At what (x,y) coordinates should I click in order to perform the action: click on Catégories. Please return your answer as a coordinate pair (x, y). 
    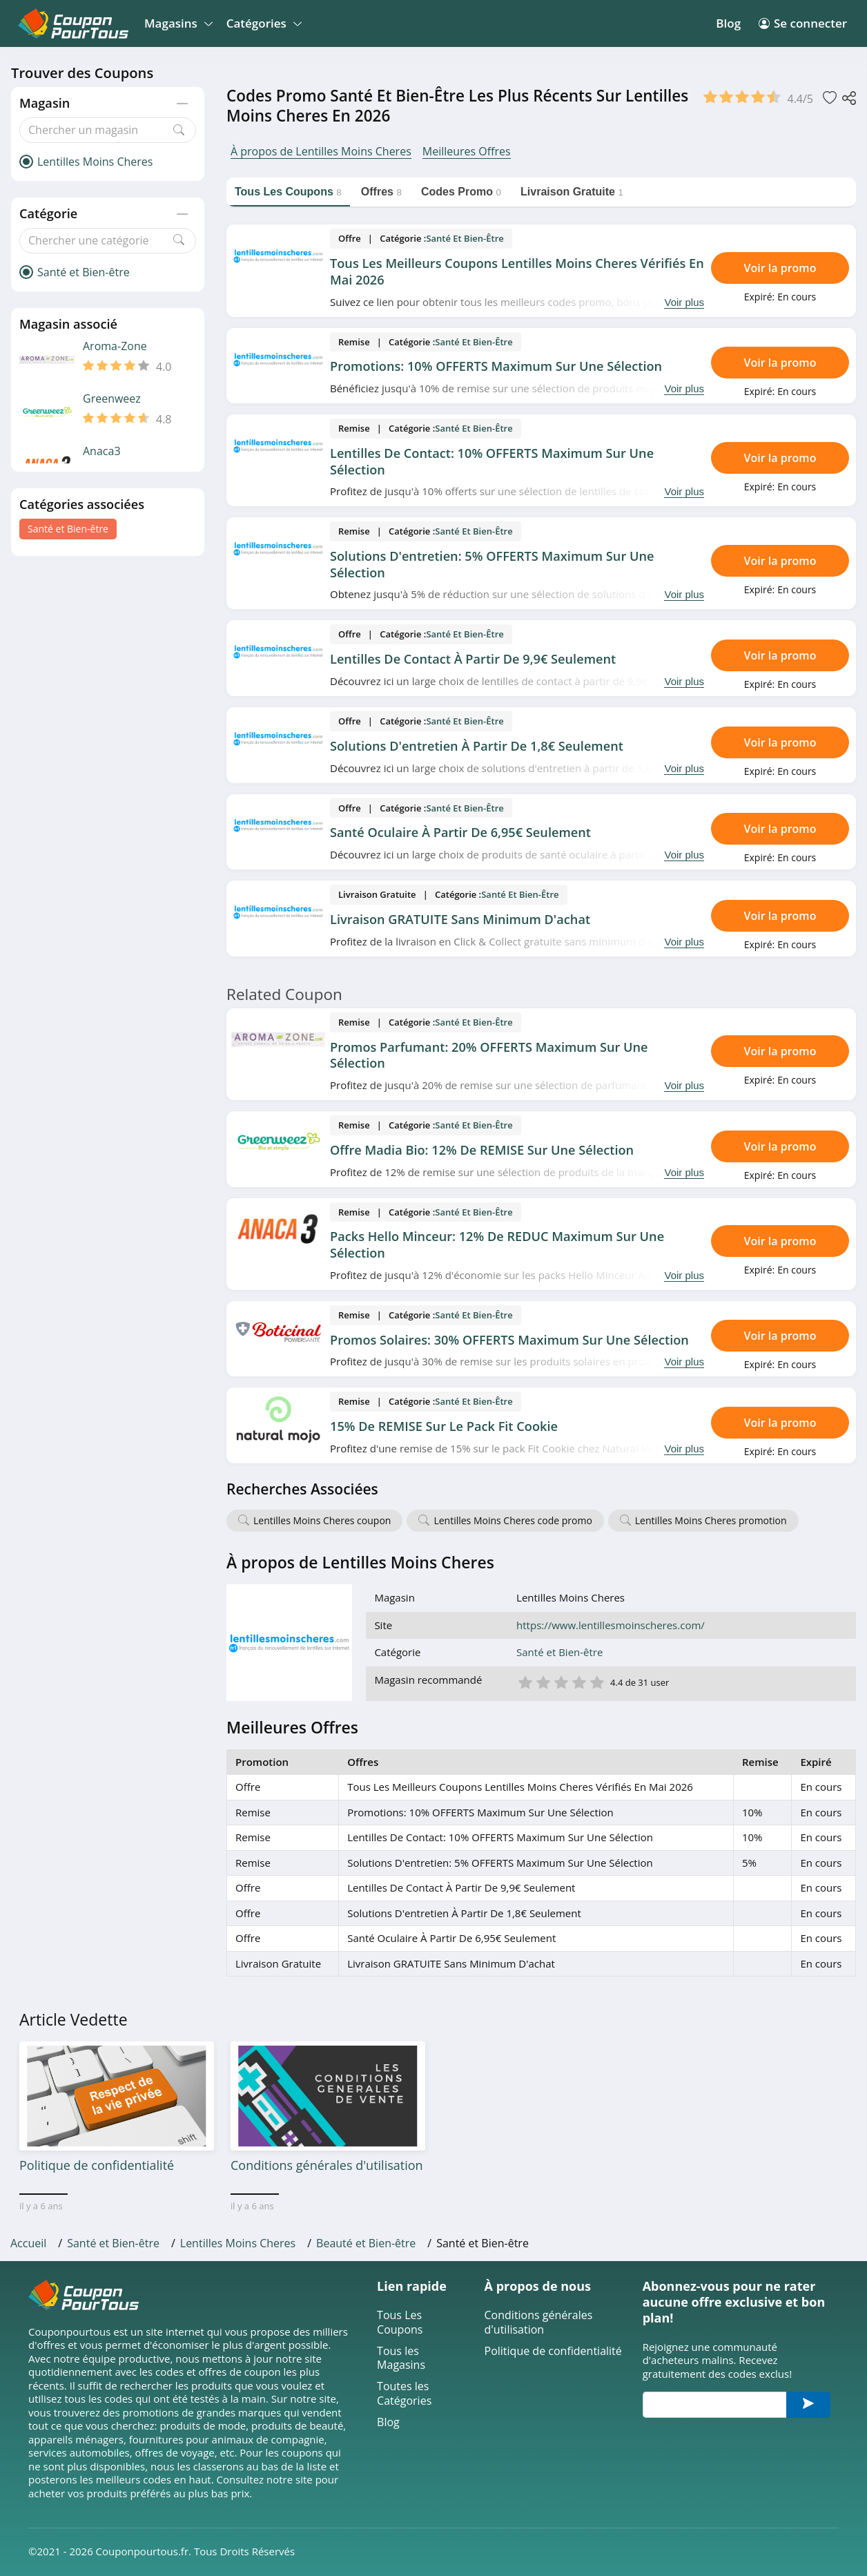
    Looking at the image, I should click on (262, 23).